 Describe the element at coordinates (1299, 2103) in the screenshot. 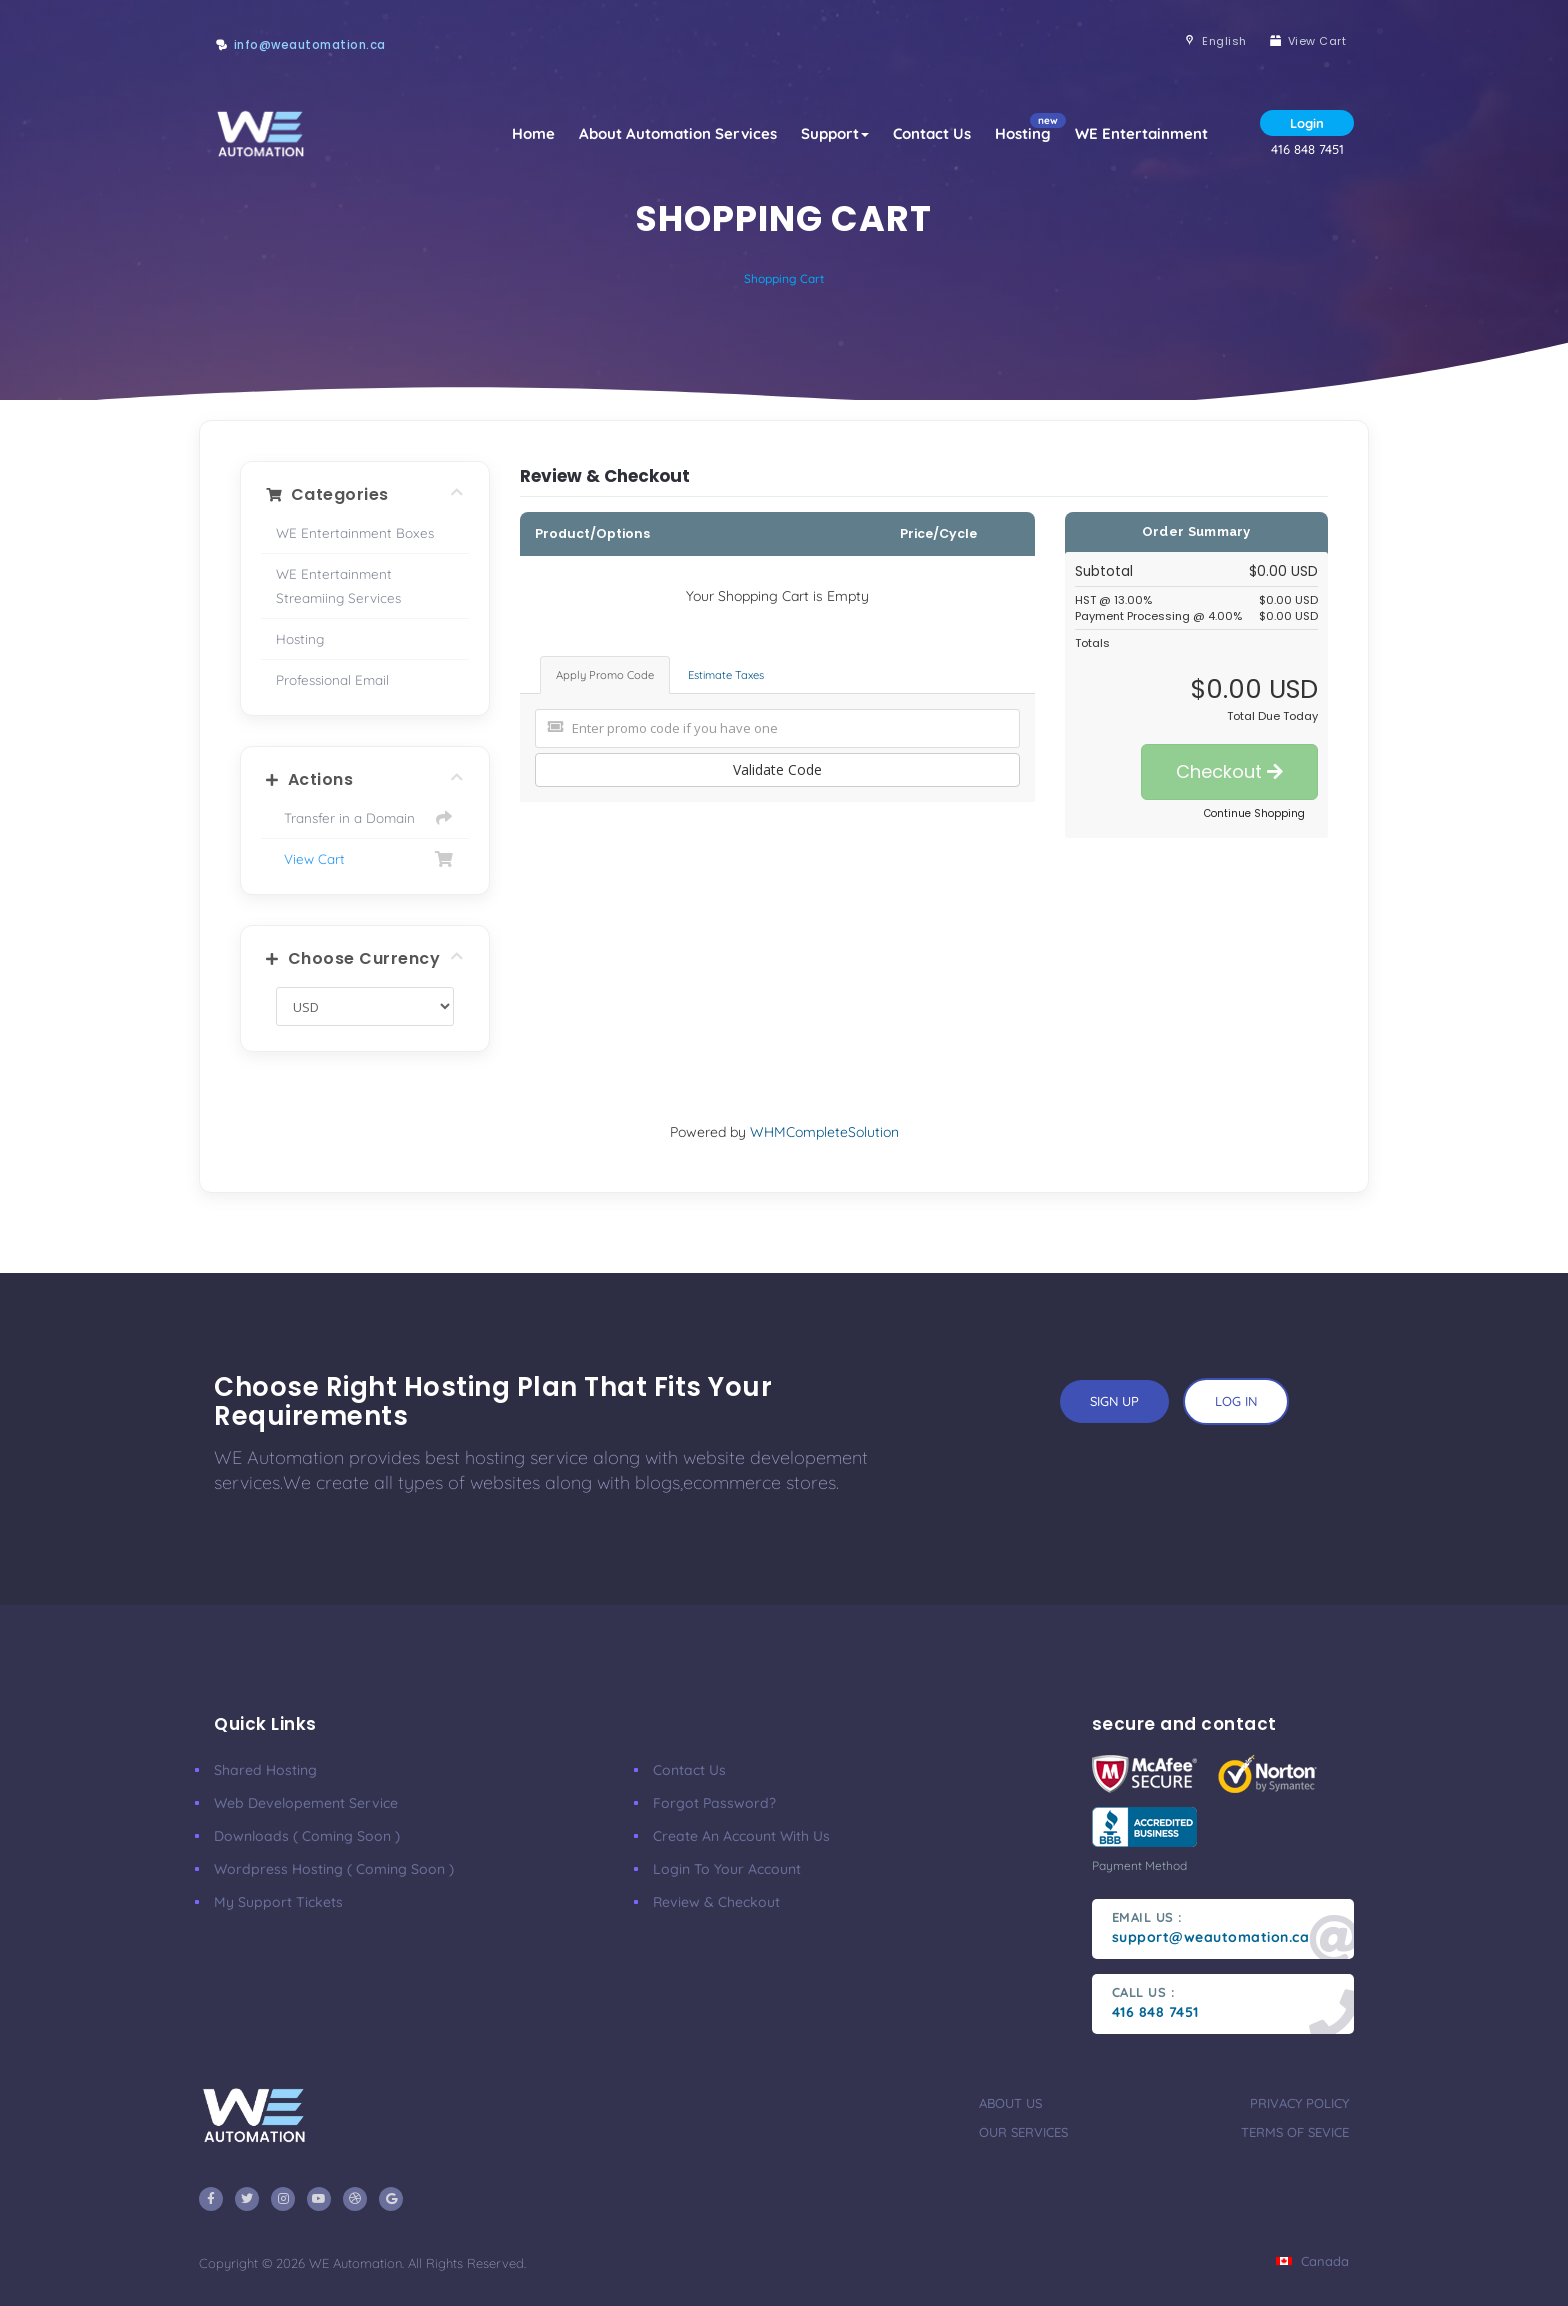

I see `privacy policy` at that location.